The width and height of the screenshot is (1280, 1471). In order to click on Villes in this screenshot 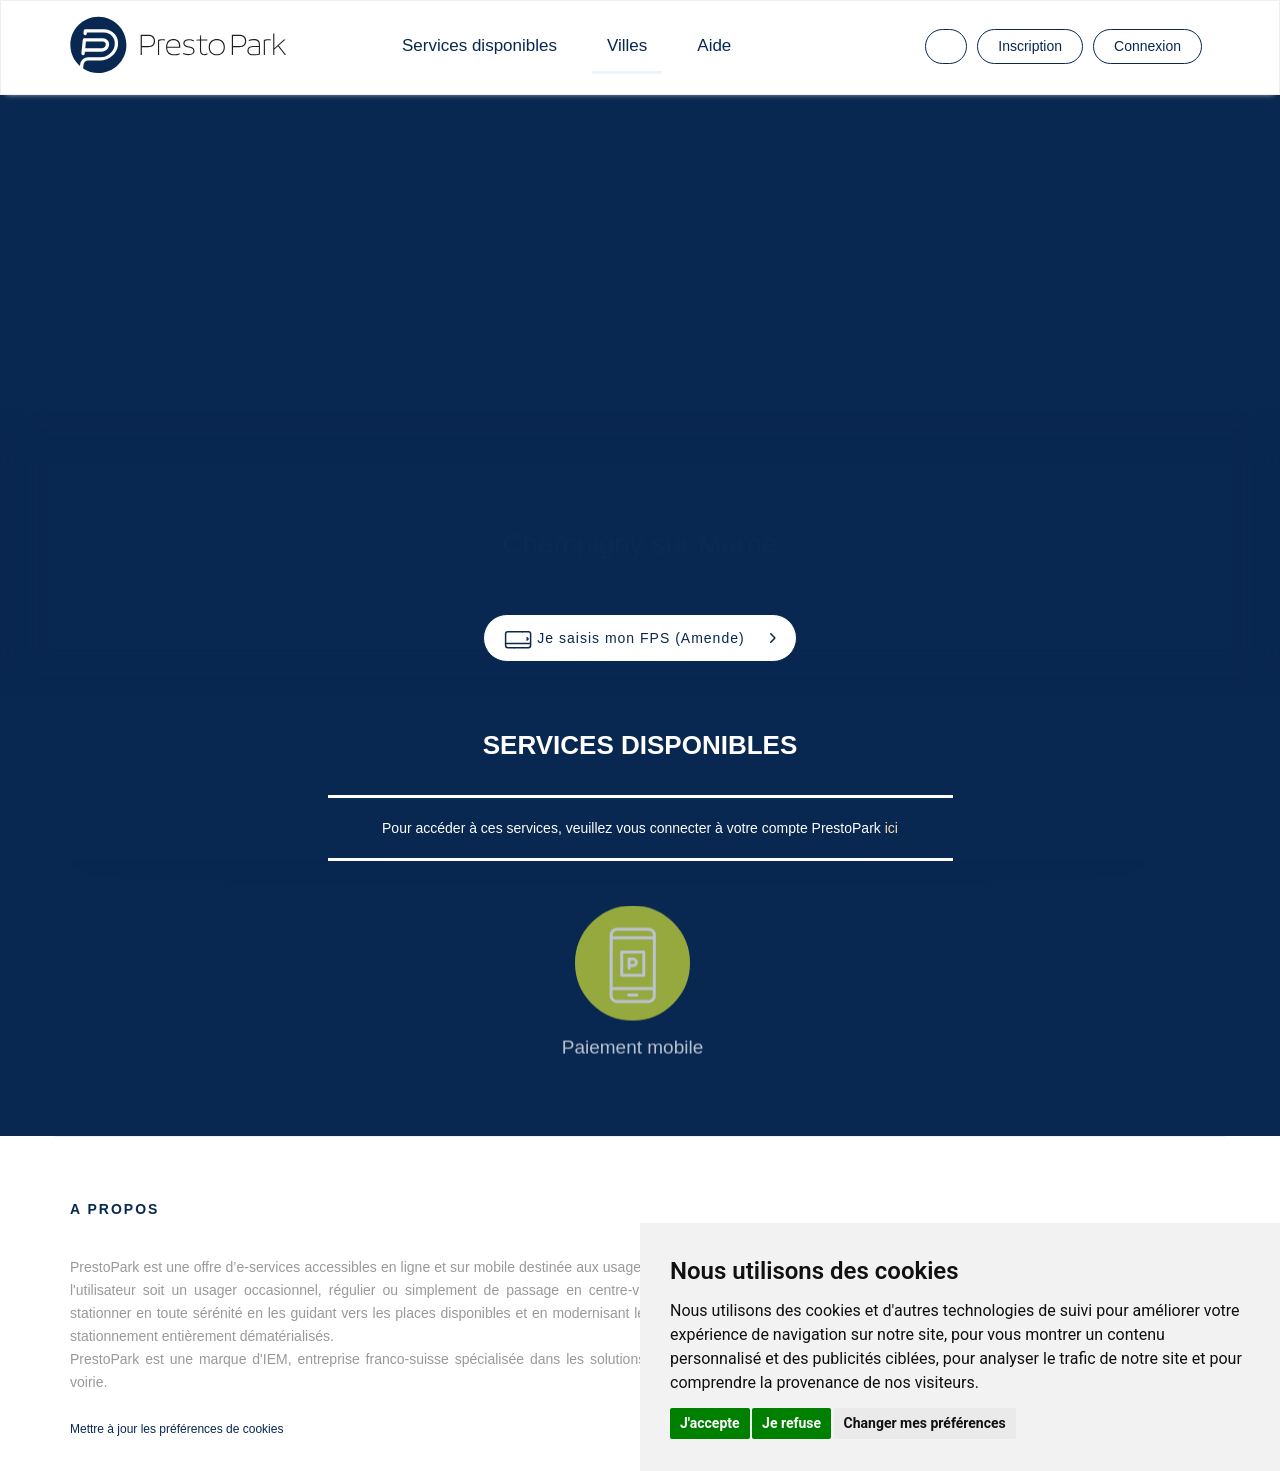, I will do `click(627, 45)`.